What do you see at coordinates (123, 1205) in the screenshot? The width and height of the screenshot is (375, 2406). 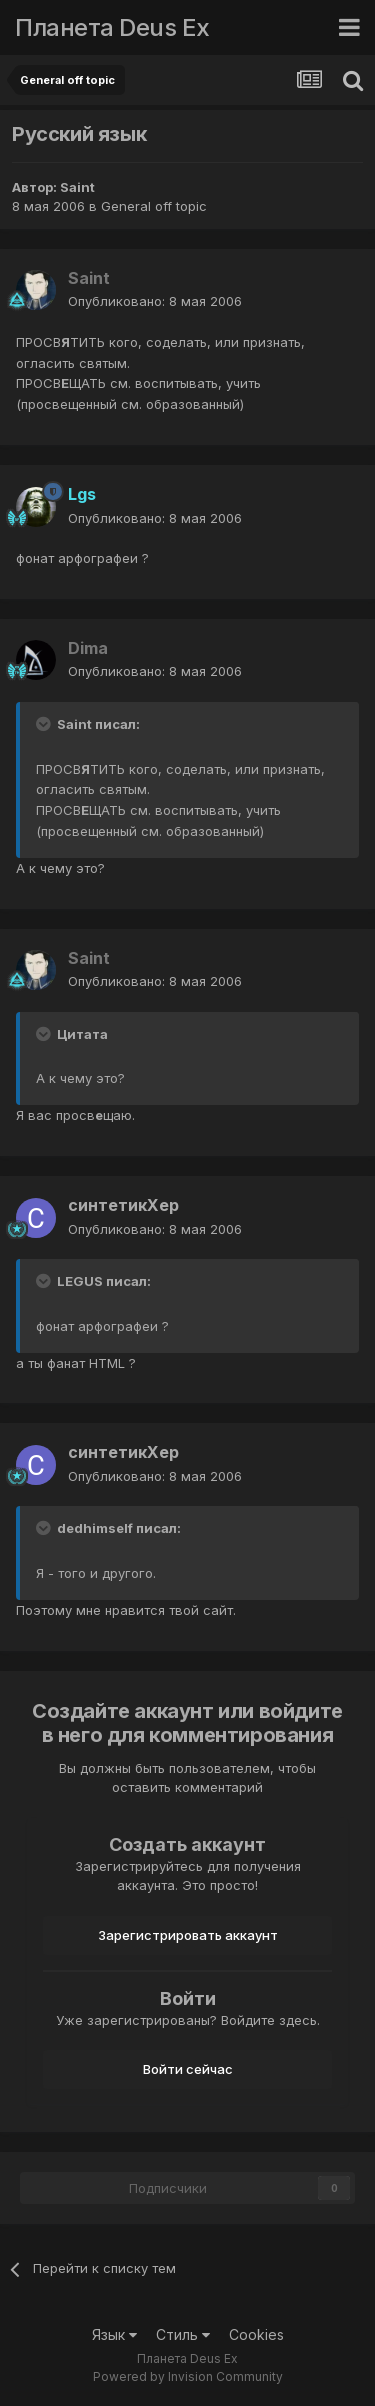 I see `синтетикХер` at bounding box center [123, 1205].